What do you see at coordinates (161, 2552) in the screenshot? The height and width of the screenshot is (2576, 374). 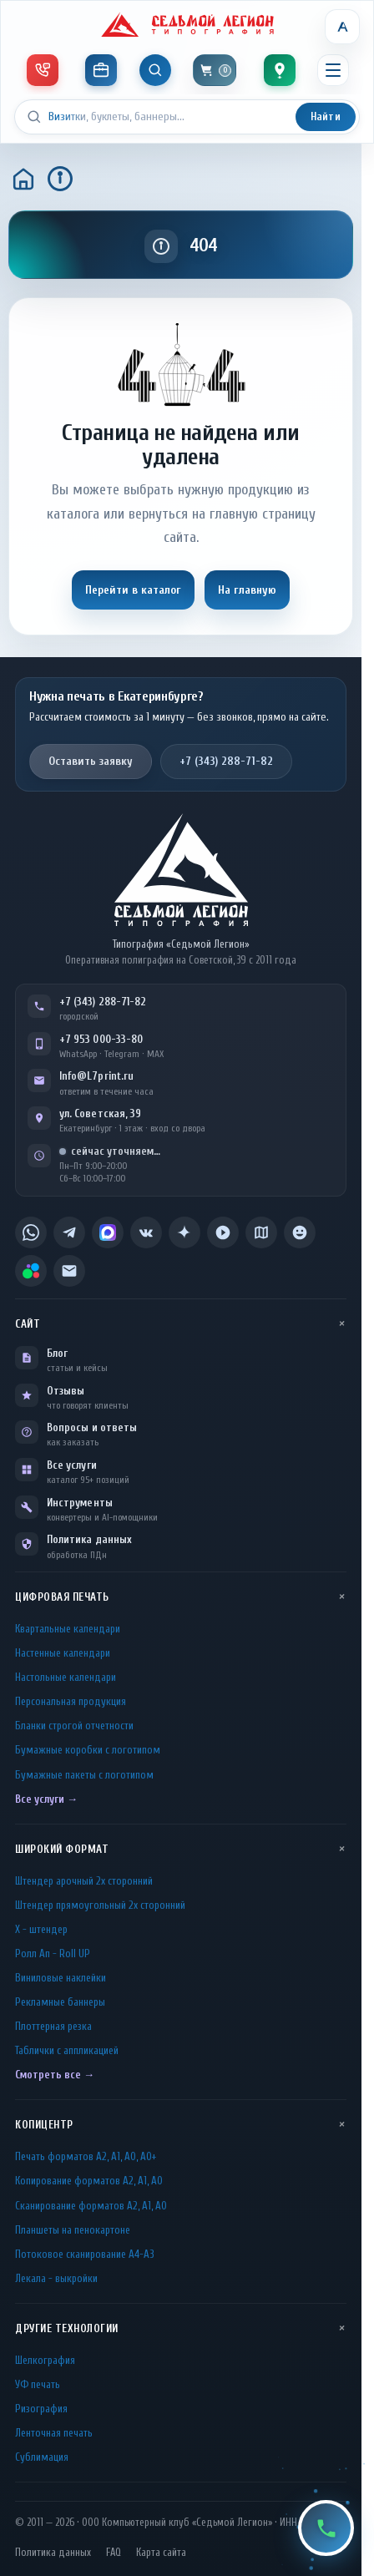 I see `Карта сайта` at bounding box center [161, 2552].